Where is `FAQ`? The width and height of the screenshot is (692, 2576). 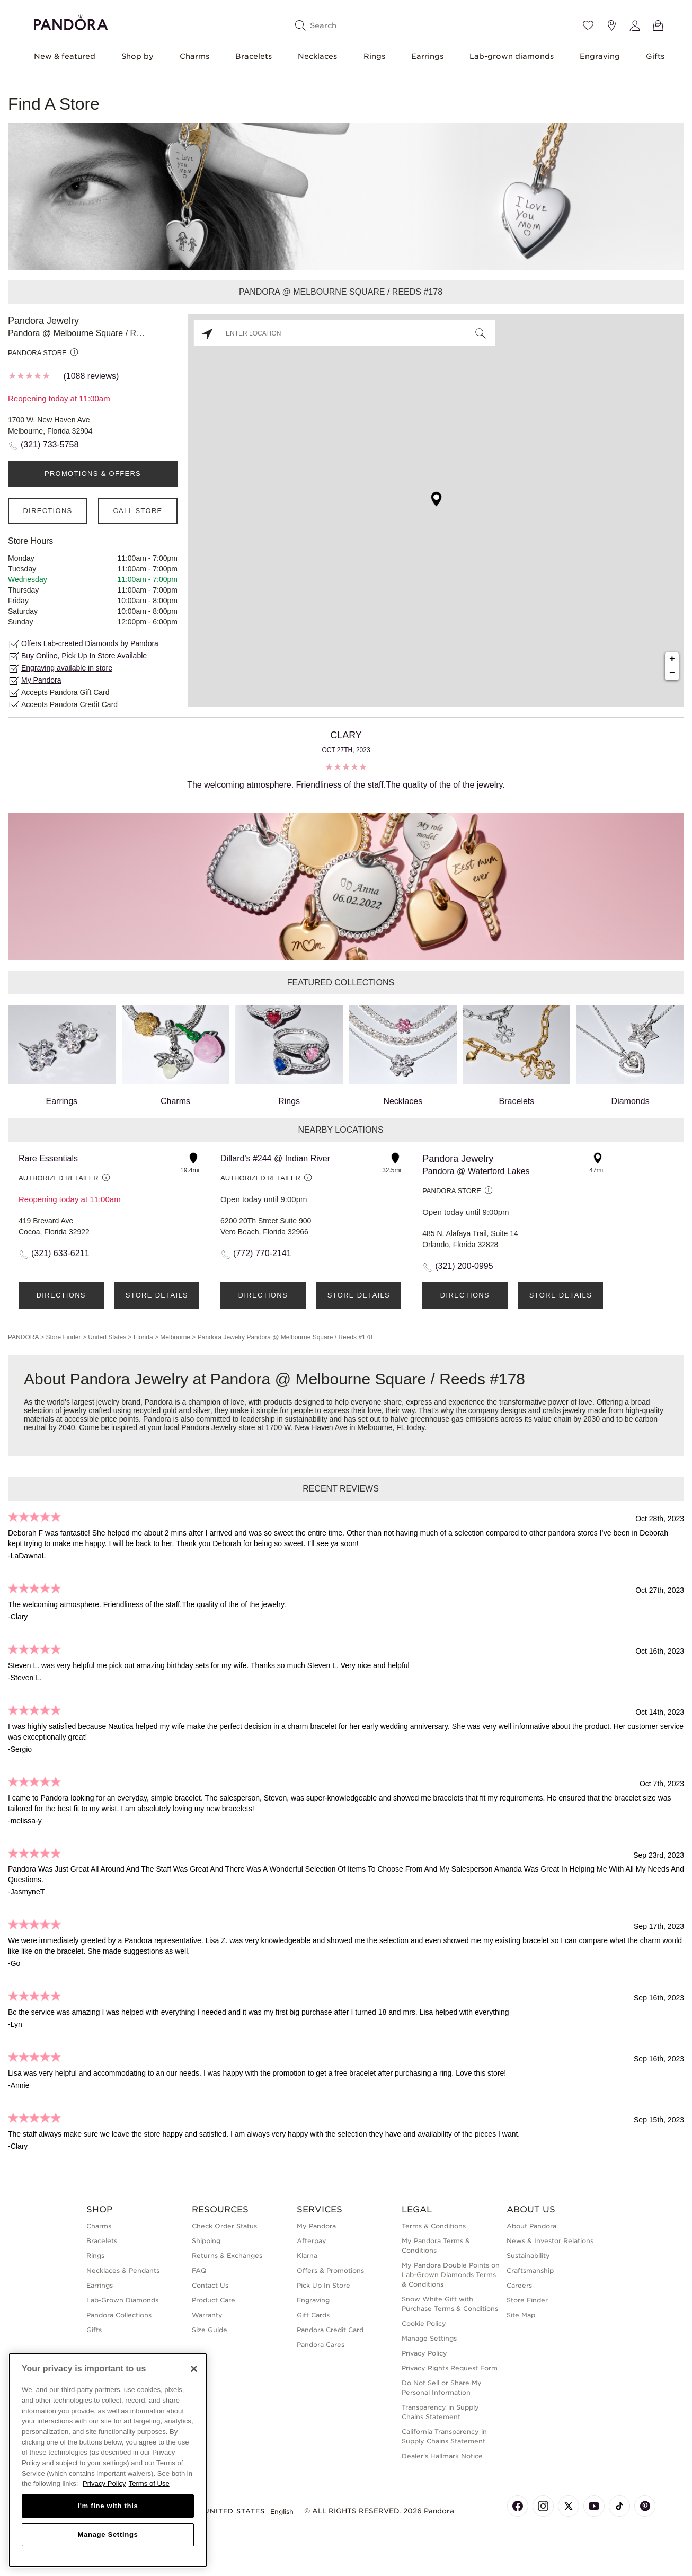
FAQ is located at coordinates (199, 2270).